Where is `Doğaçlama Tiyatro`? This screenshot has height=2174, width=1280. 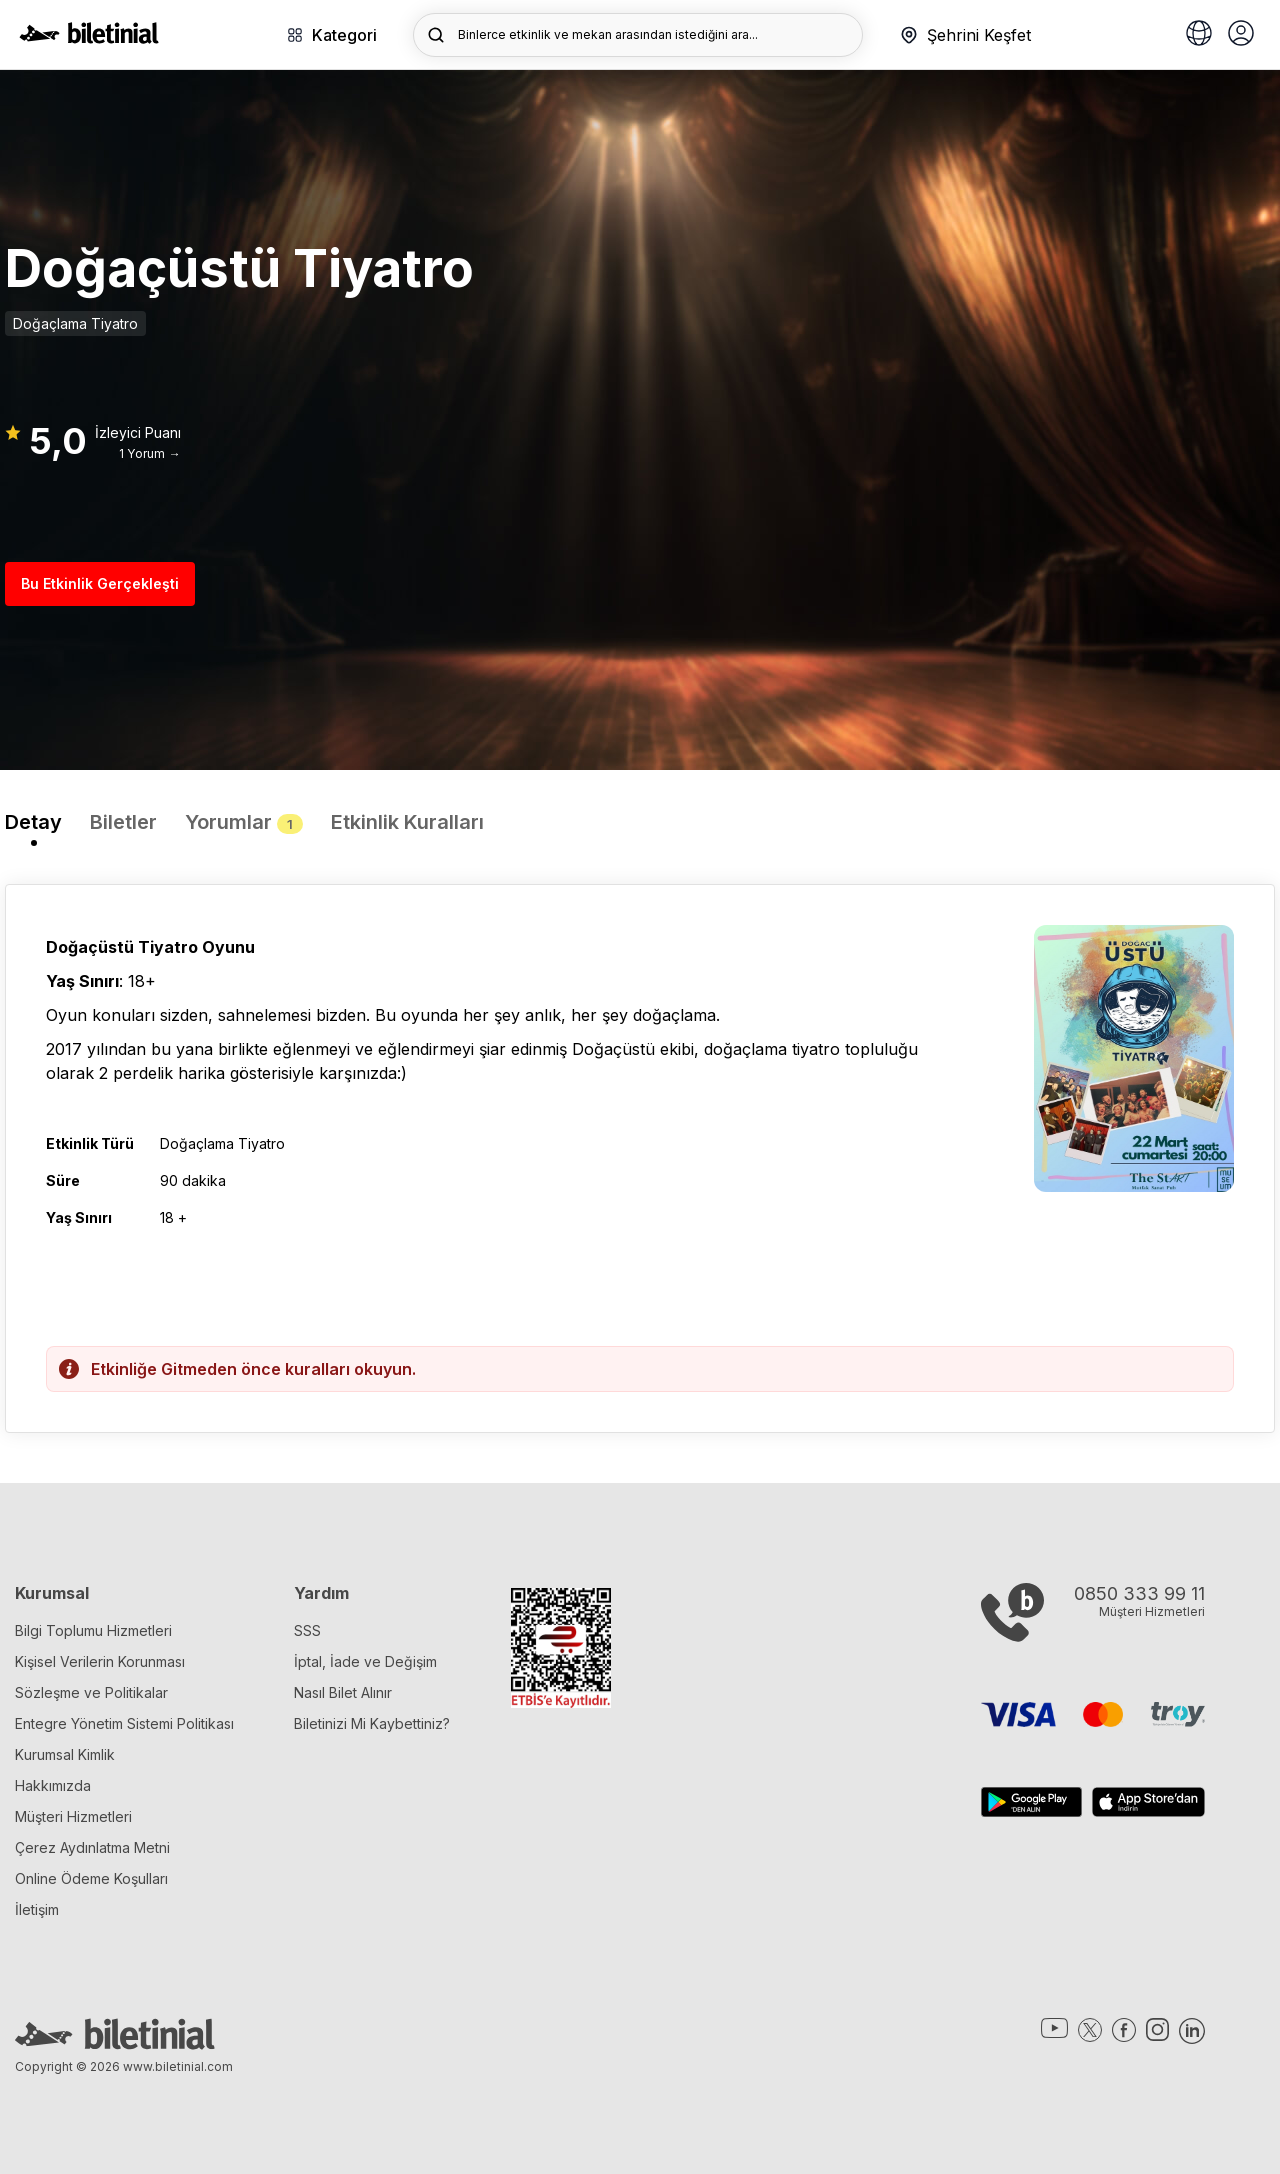 Doğaçlama Tiyatro is located at coordinates (75, 323).